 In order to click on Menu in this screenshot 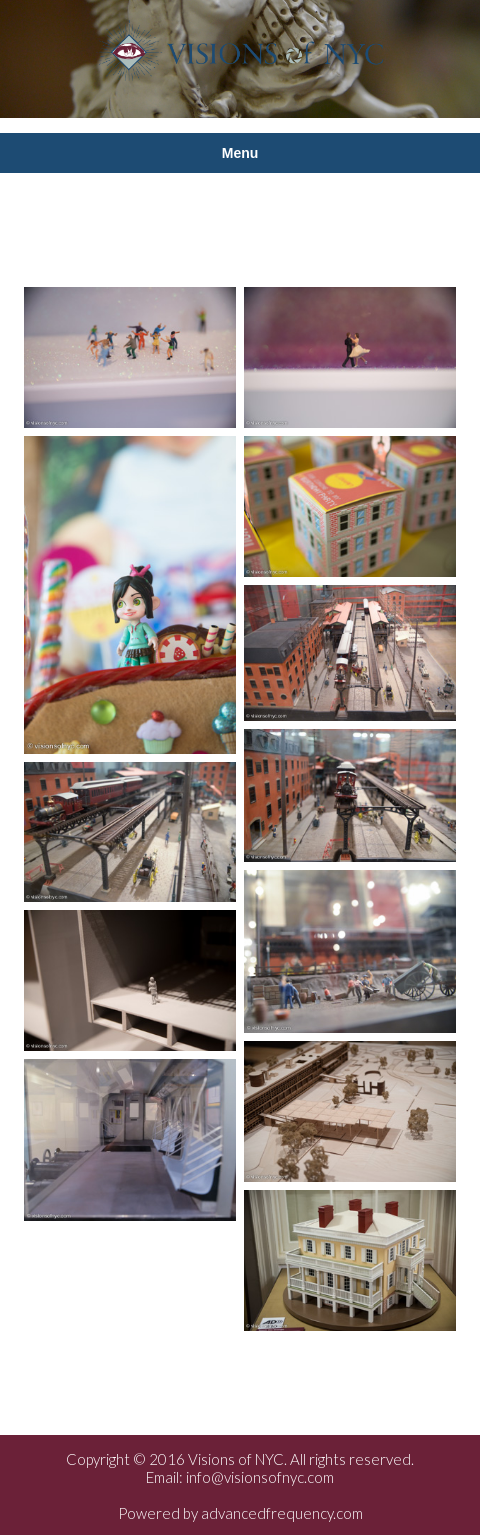, I will do `click(240, 153)`.